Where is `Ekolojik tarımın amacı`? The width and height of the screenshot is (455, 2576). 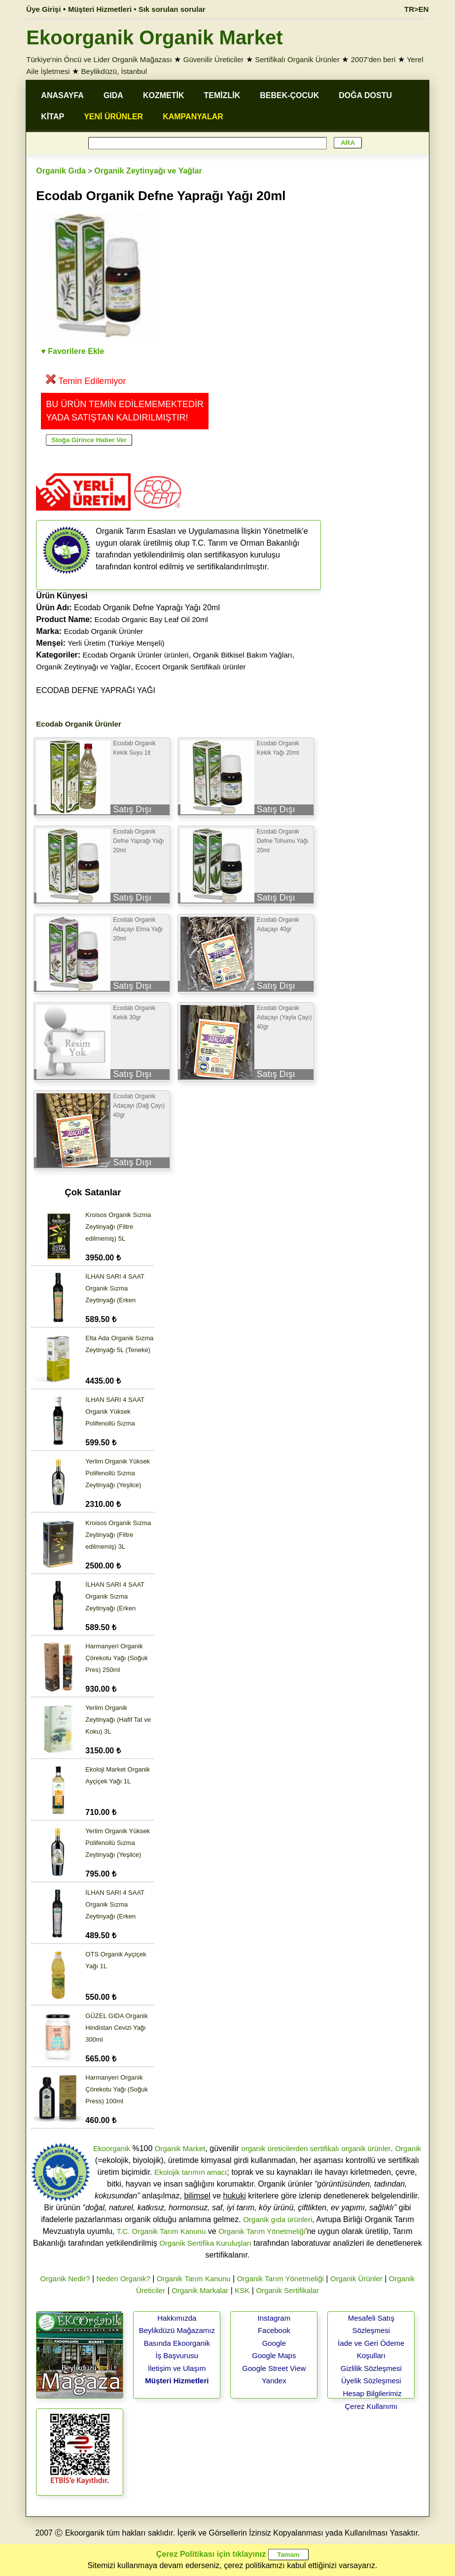 Ekolojik tarımın amacı is located at coordinates (190, 2172).